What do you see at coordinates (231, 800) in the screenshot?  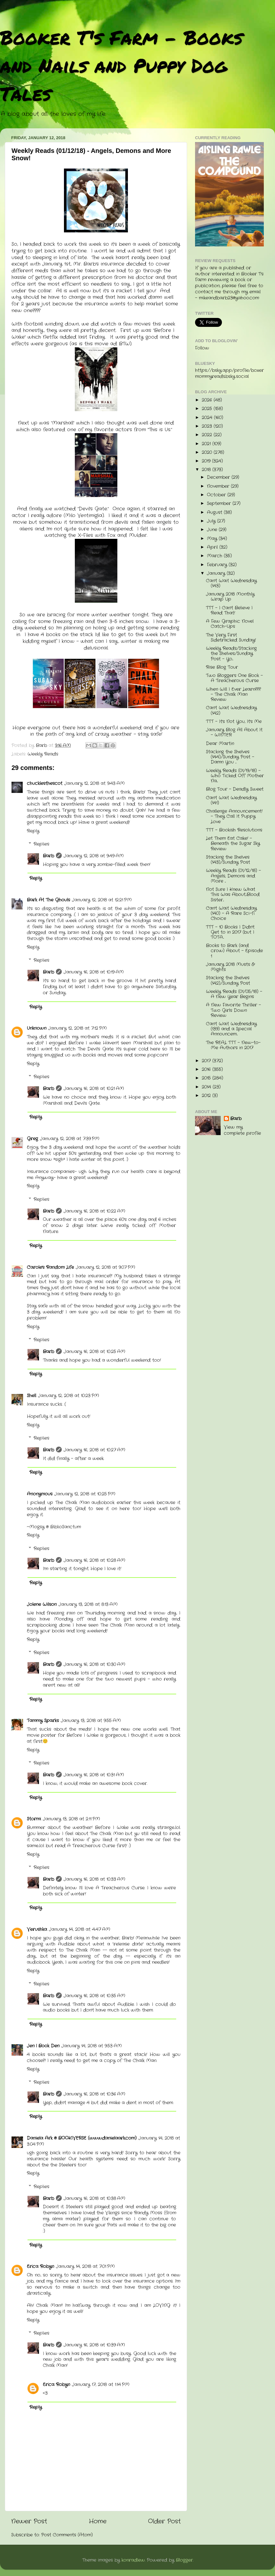 I see `Can't Wait Wednesday (141)` at bounding box center [231, 800].